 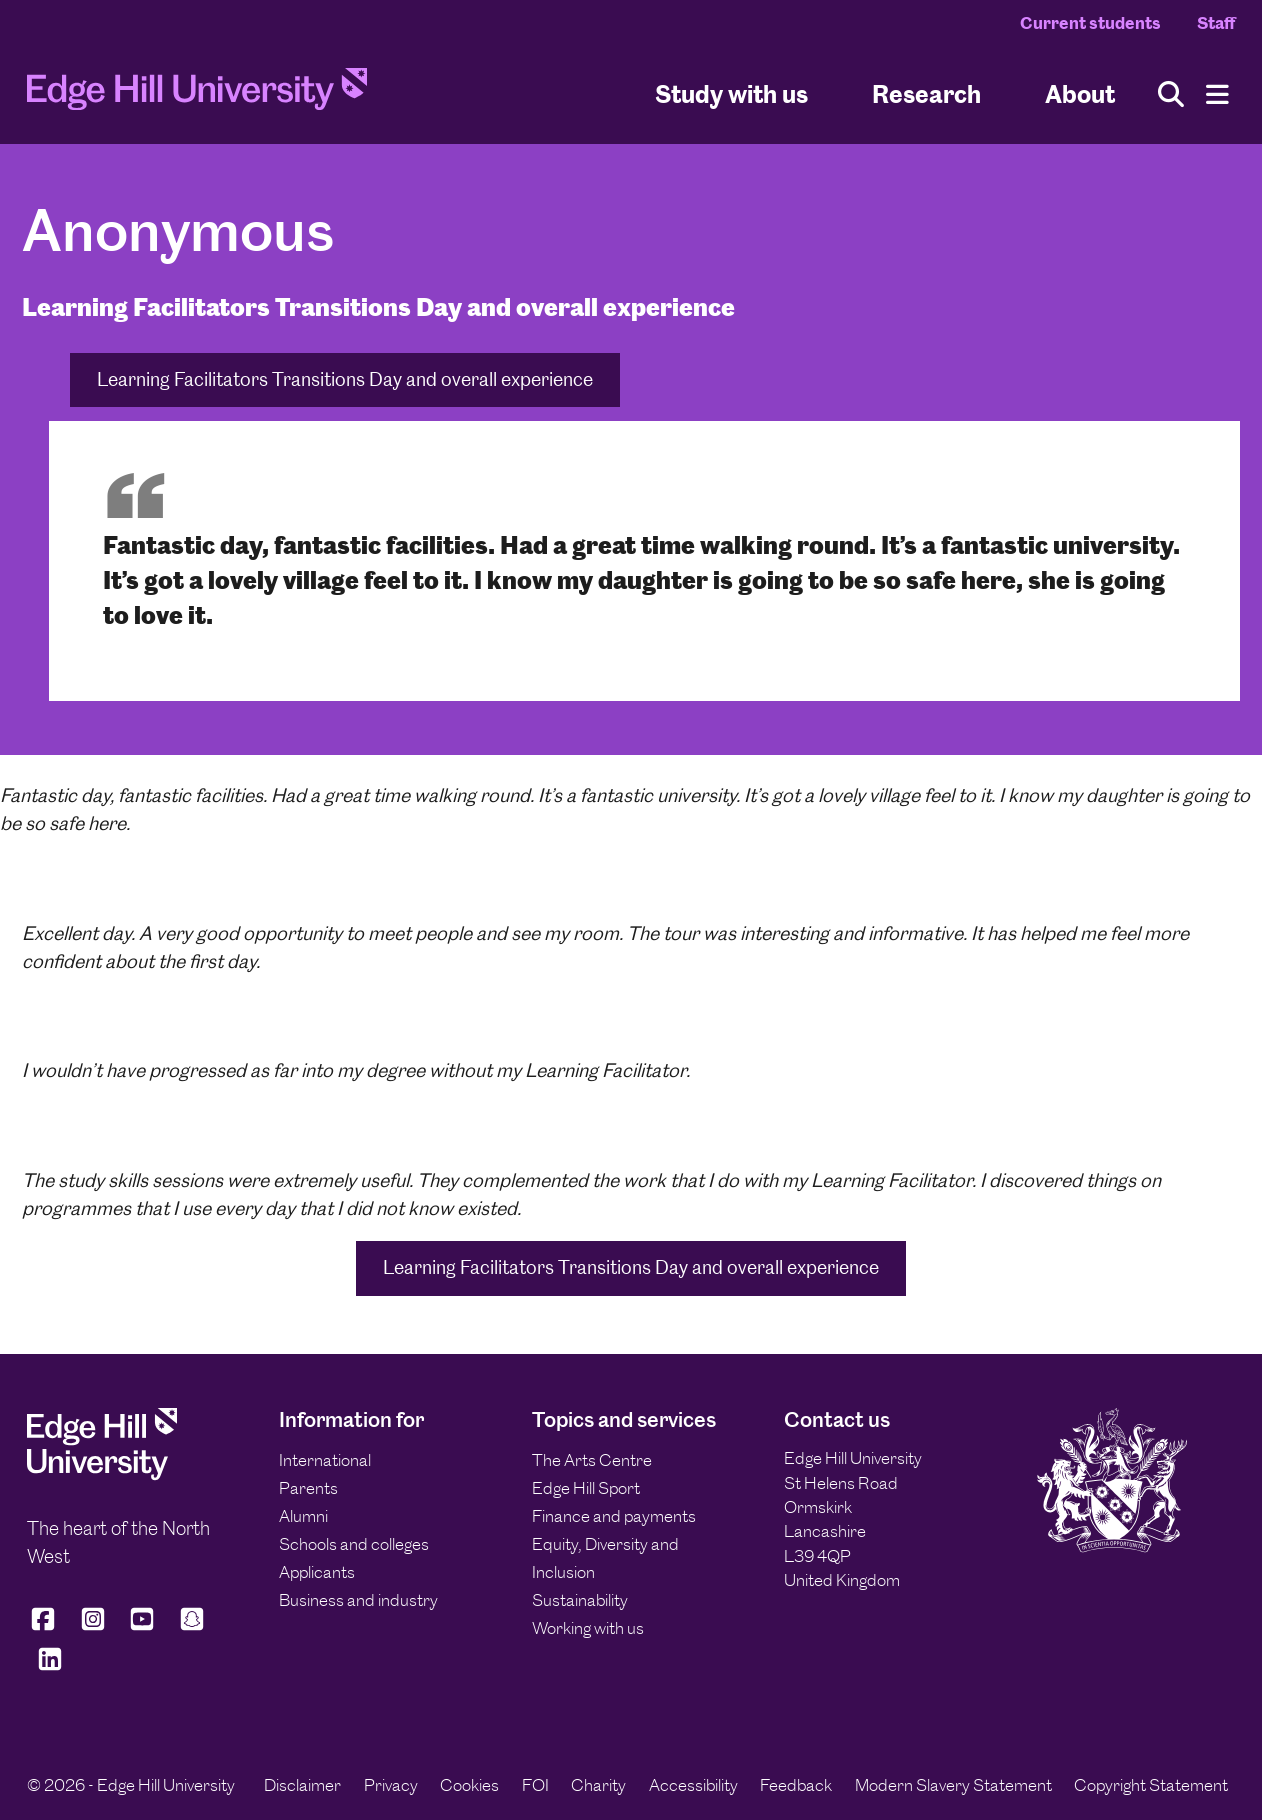 I want to click on [Edge Hill University on Facebook], so click(x=46, y=1627).